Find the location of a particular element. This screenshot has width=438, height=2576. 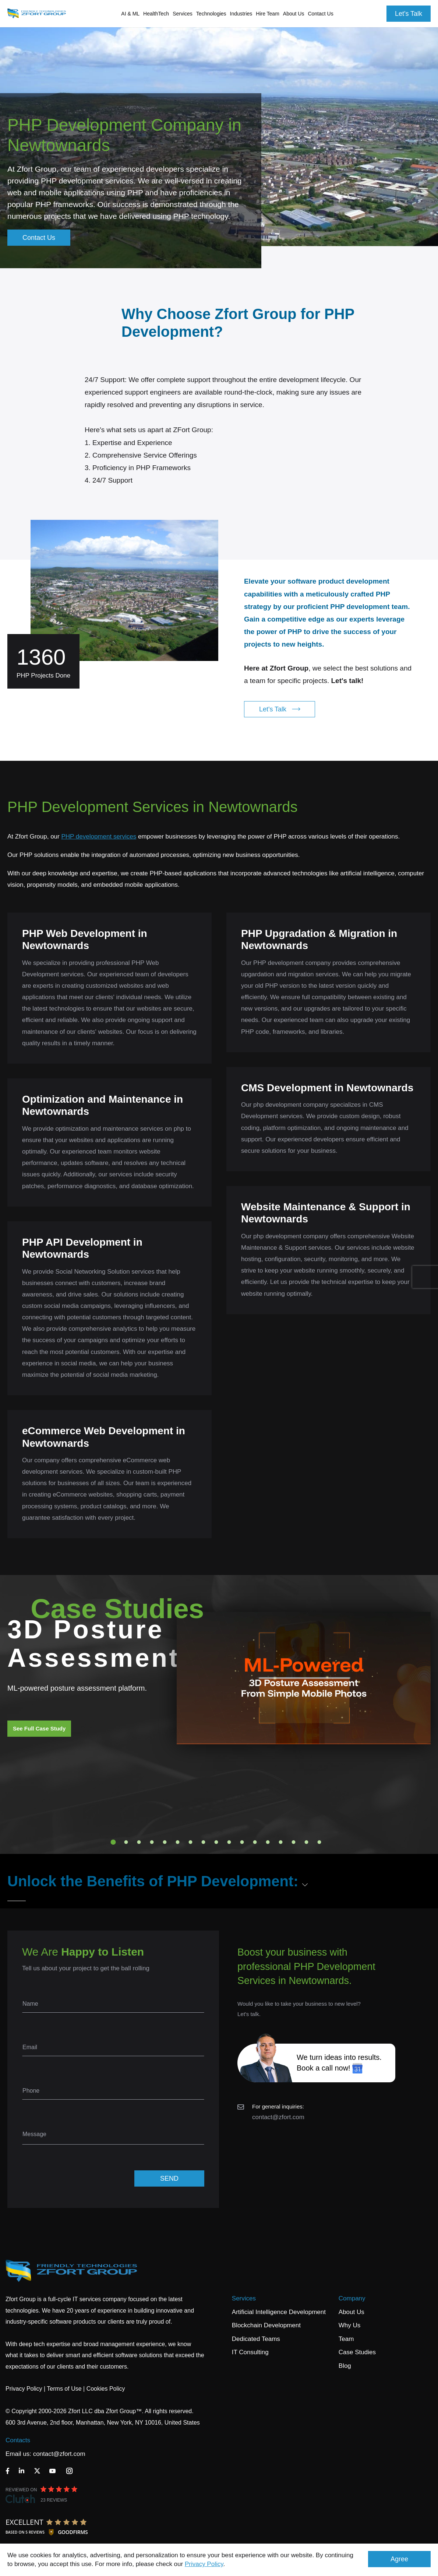

Contacts is located at coordinates (18, 2440).